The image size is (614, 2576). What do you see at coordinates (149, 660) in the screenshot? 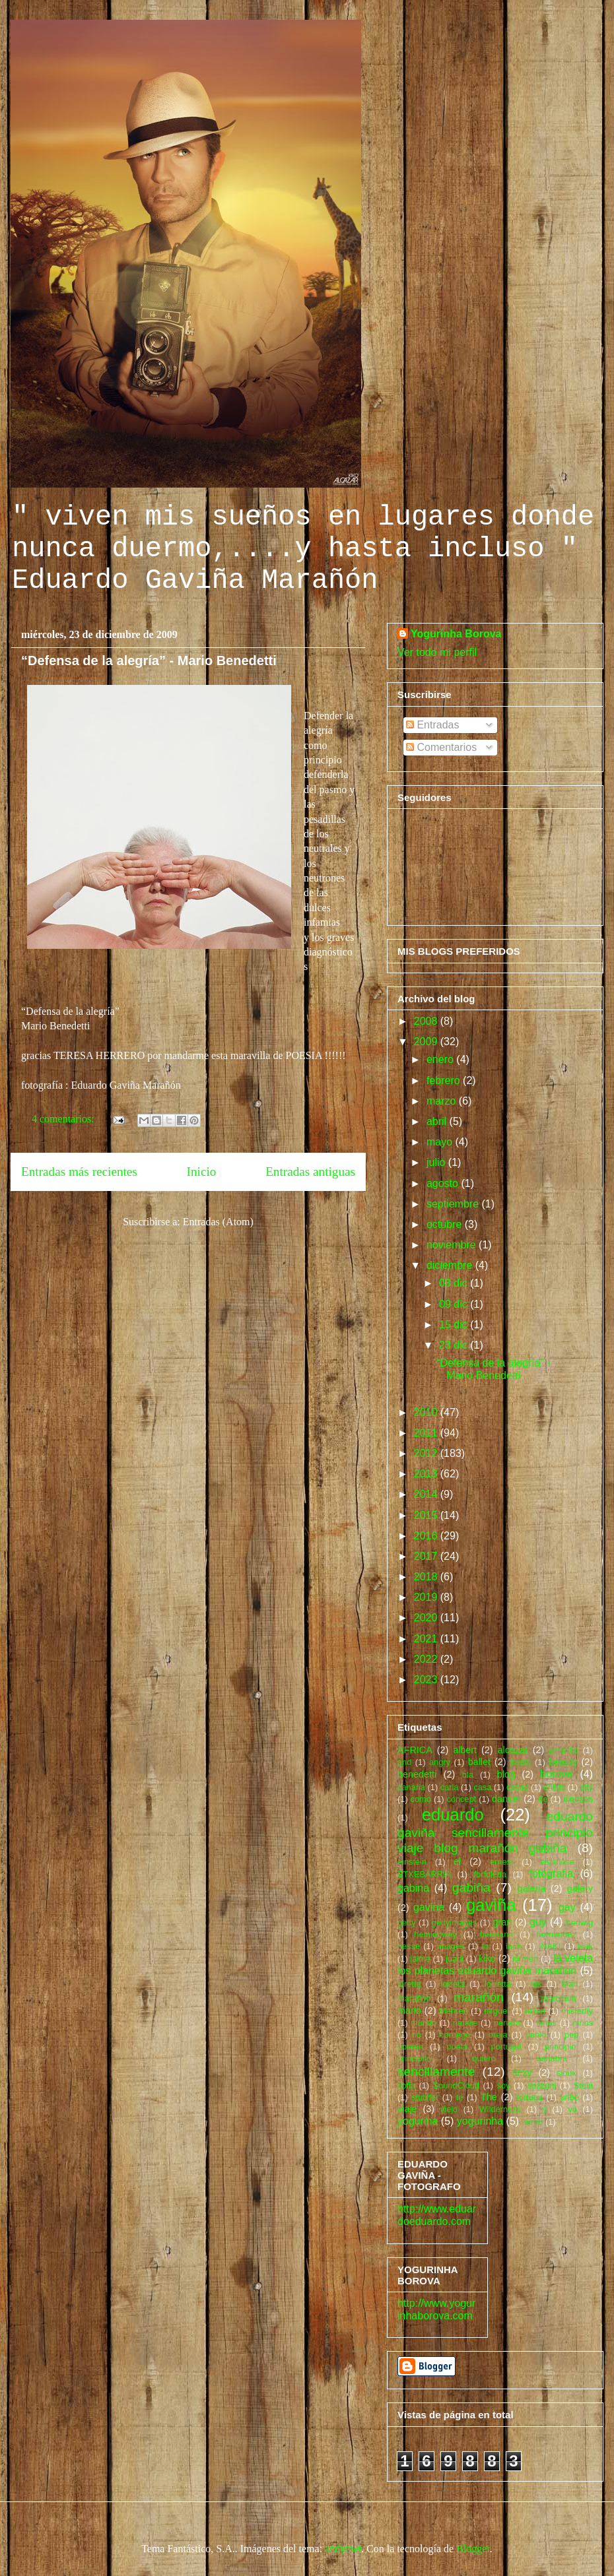
I see `“Defensa de la alegría” - Mario Benedetti` at bounding box center [149, 660].